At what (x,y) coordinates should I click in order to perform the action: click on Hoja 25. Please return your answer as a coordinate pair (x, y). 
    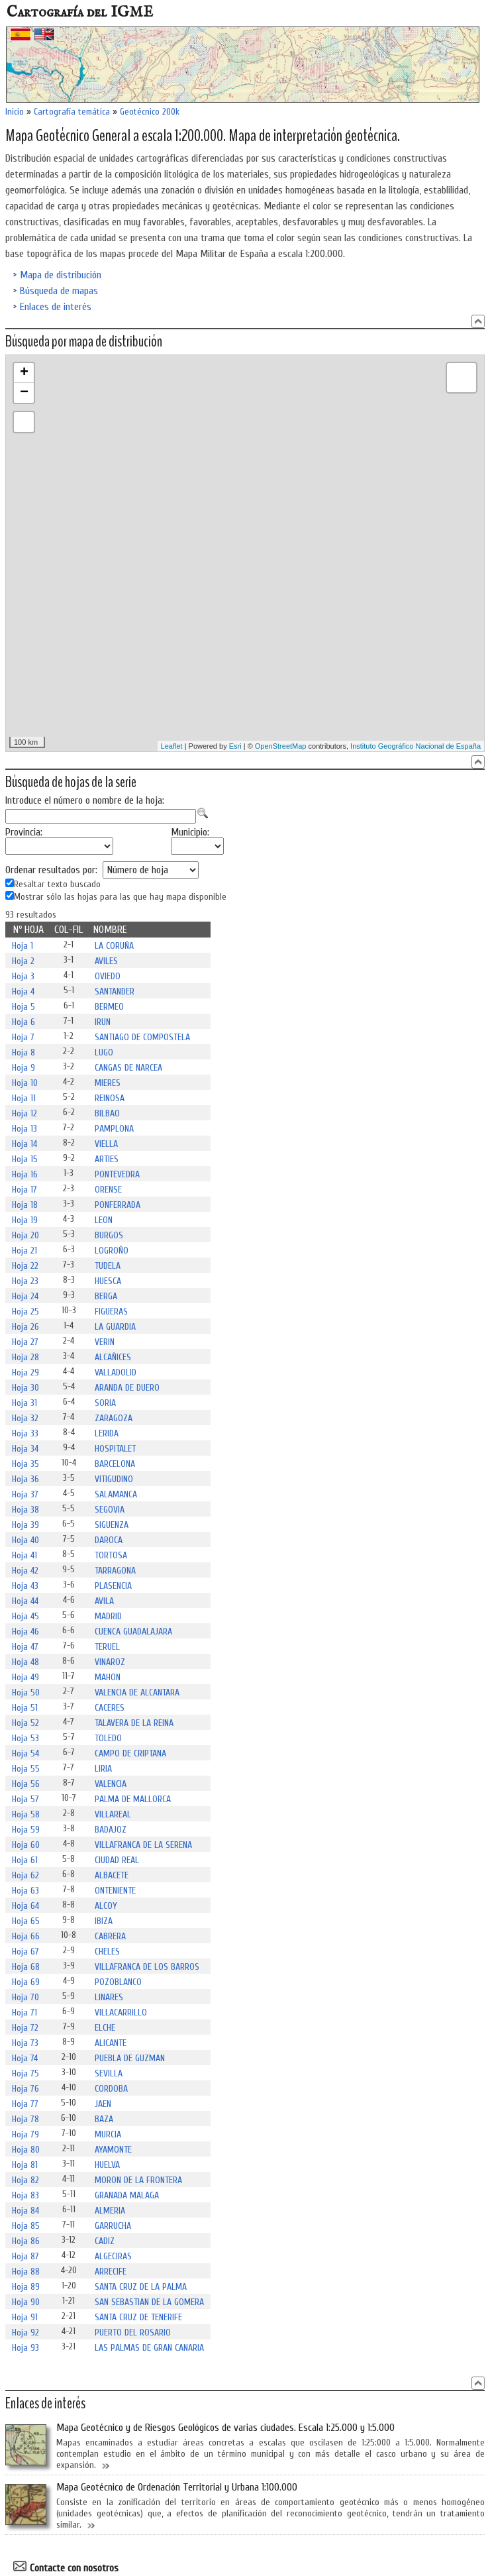
    Looking at the image, I should click on (25, 1311).